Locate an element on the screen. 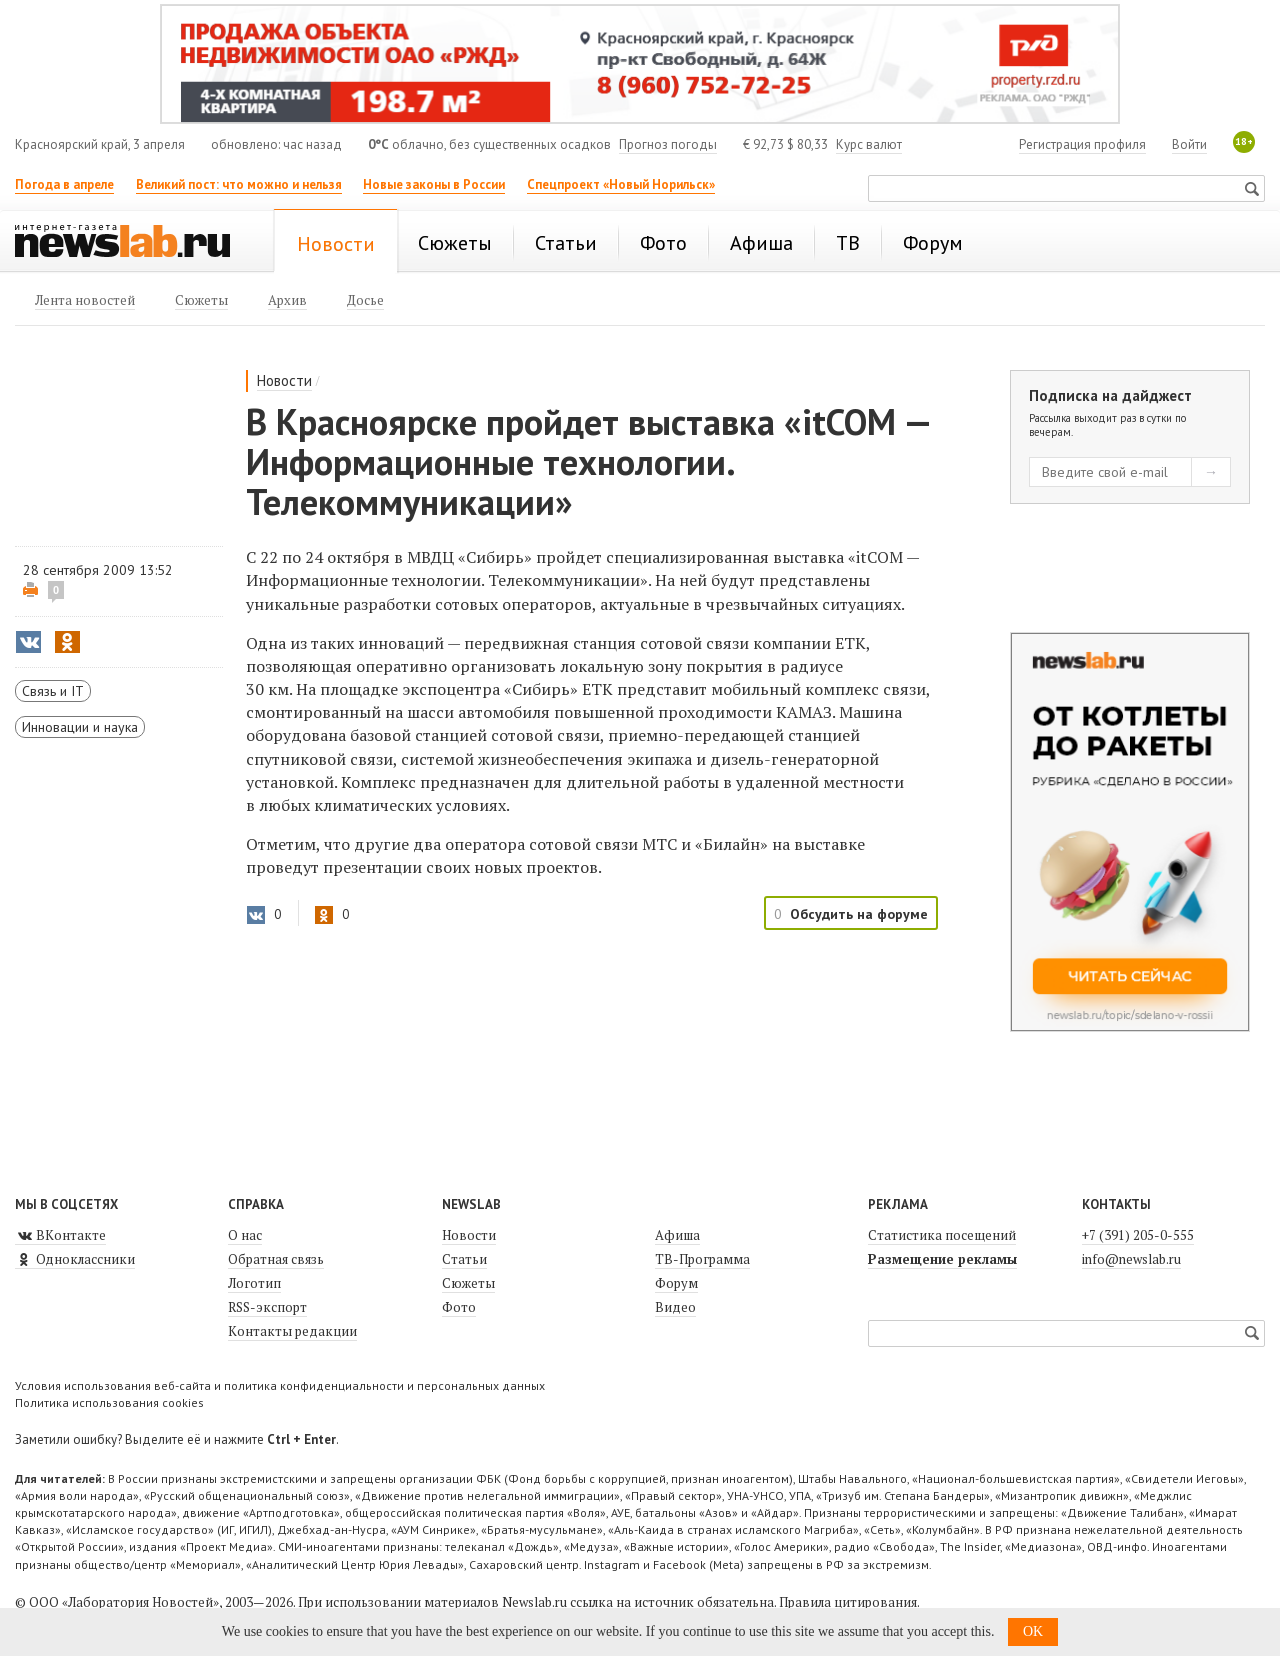 The image size is (1280, 1656). info@newslab.ru is located at coordinates (1131, 1259).